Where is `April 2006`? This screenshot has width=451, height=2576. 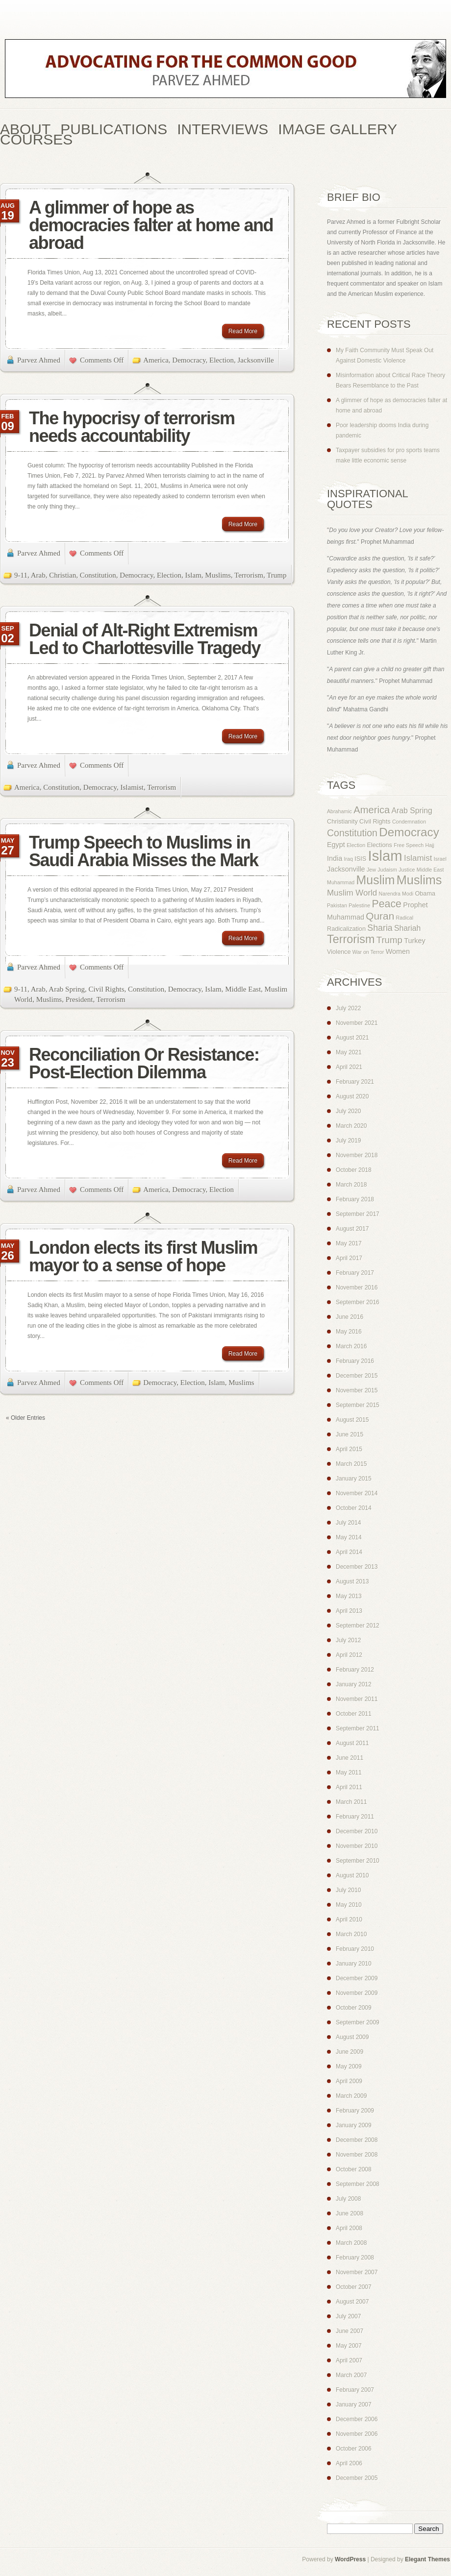
April 2006 is located at coordinates (349, 2463).